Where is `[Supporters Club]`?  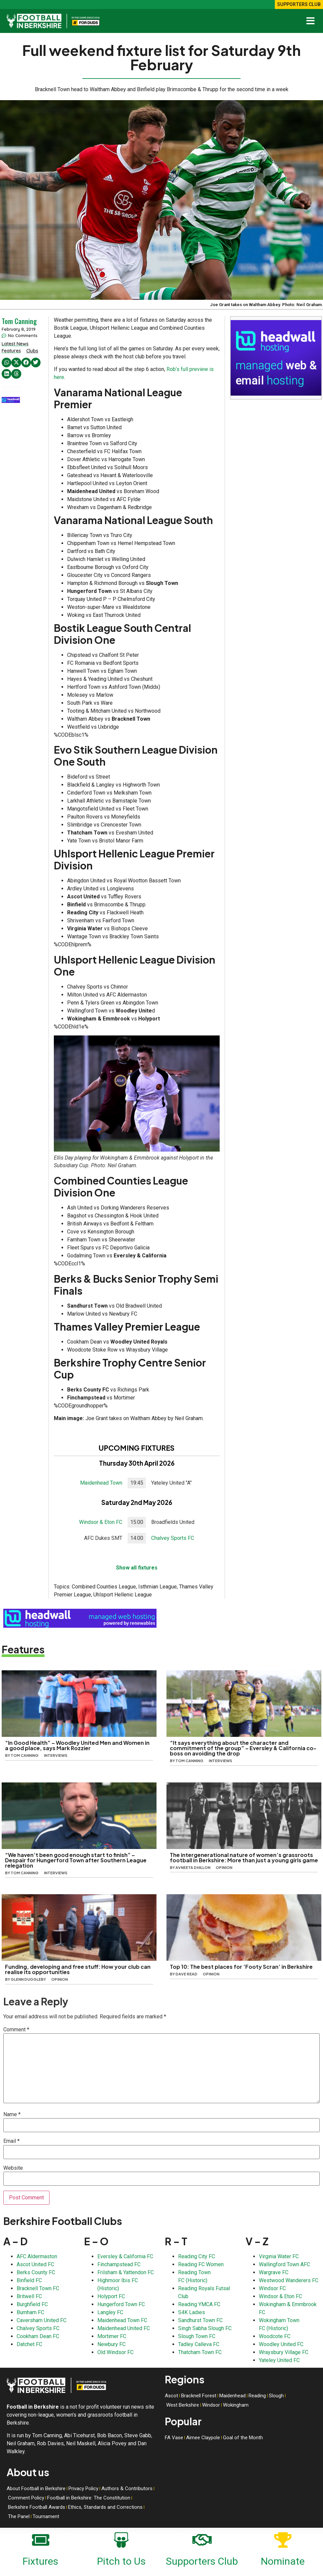 [Supporters Club] is located at coordinates (202, 2539).